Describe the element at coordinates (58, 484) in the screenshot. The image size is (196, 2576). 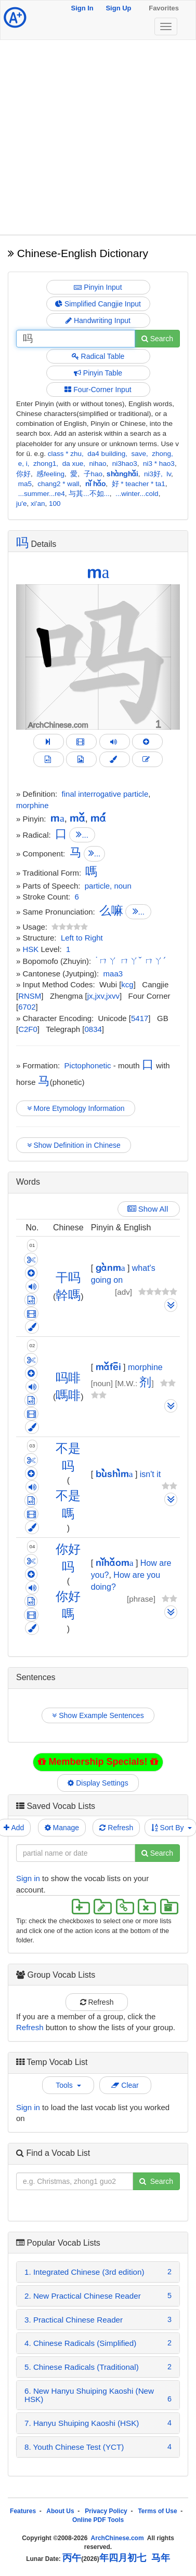
I see `chang2 * wall` at that location.